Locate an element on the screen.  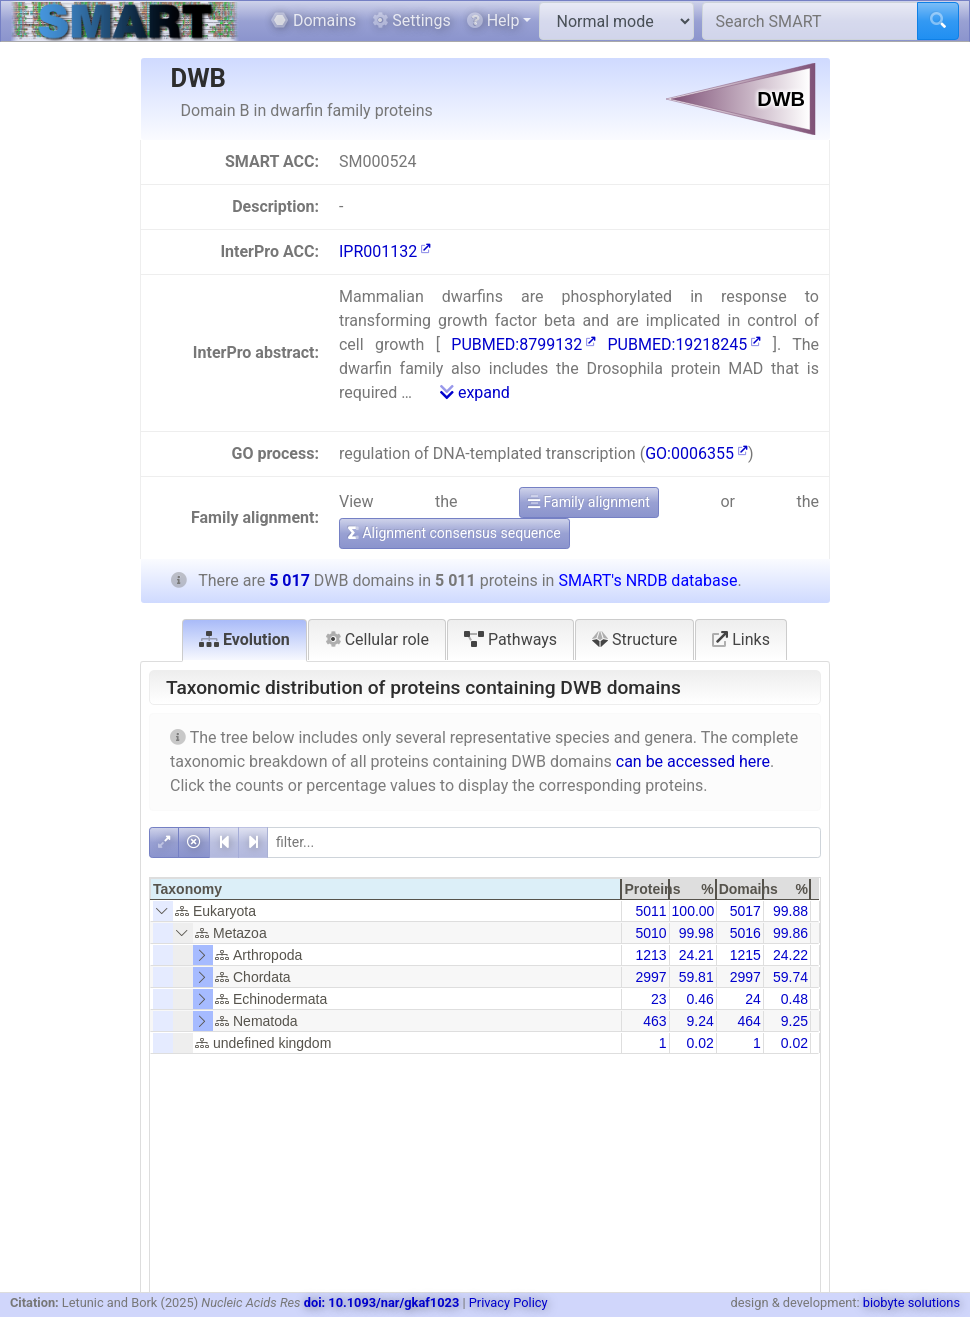
5010 is located at coordinates (650, 933).